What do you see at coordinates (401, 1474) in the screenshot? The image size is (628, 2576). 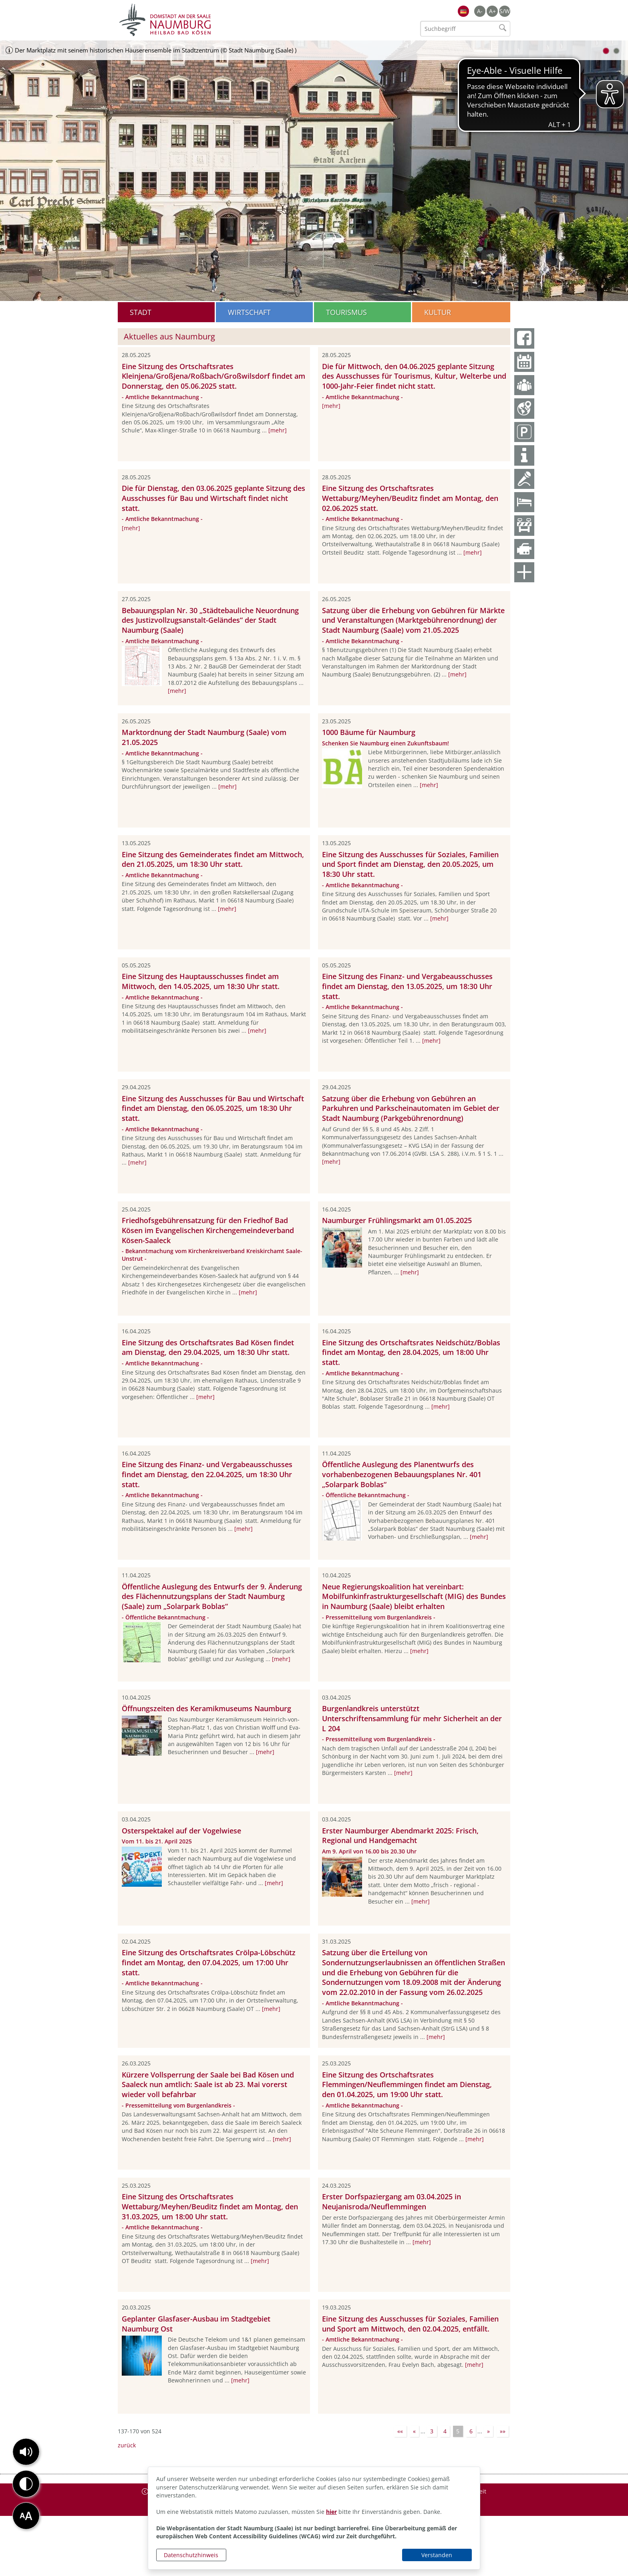 I see `Öffentliche Auslegung des Planentwurfs des vorhabenbezogenen Bebauungsplanes Nr. 401 „Solarpark Boblas“` at bounding box center [401, 1474].